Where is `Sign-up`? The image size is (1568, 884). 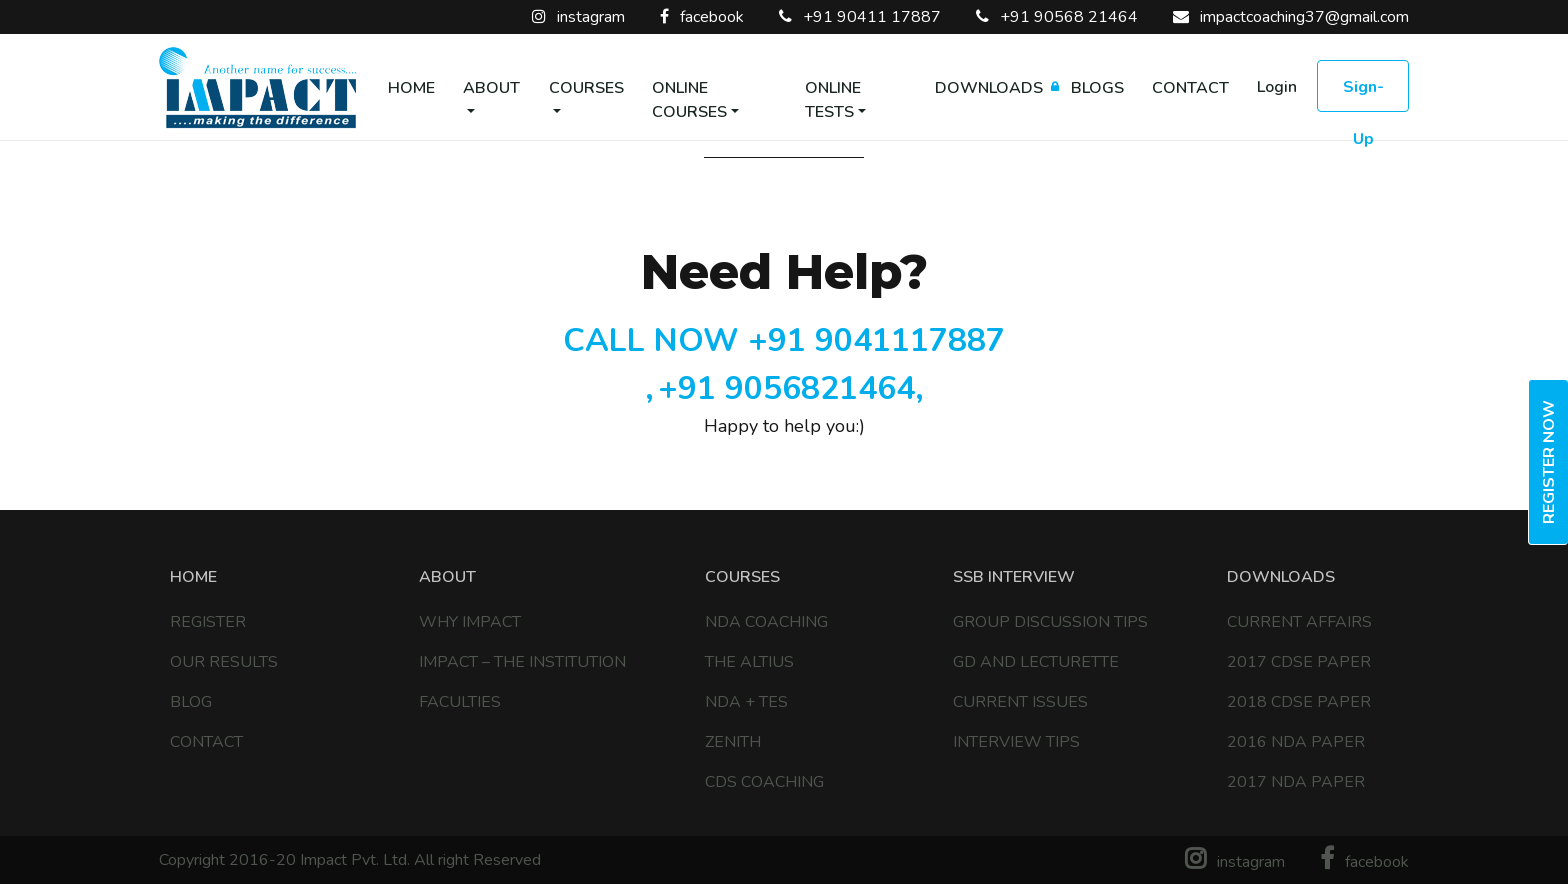
Sign-up is located at coordinates (1363, 94).